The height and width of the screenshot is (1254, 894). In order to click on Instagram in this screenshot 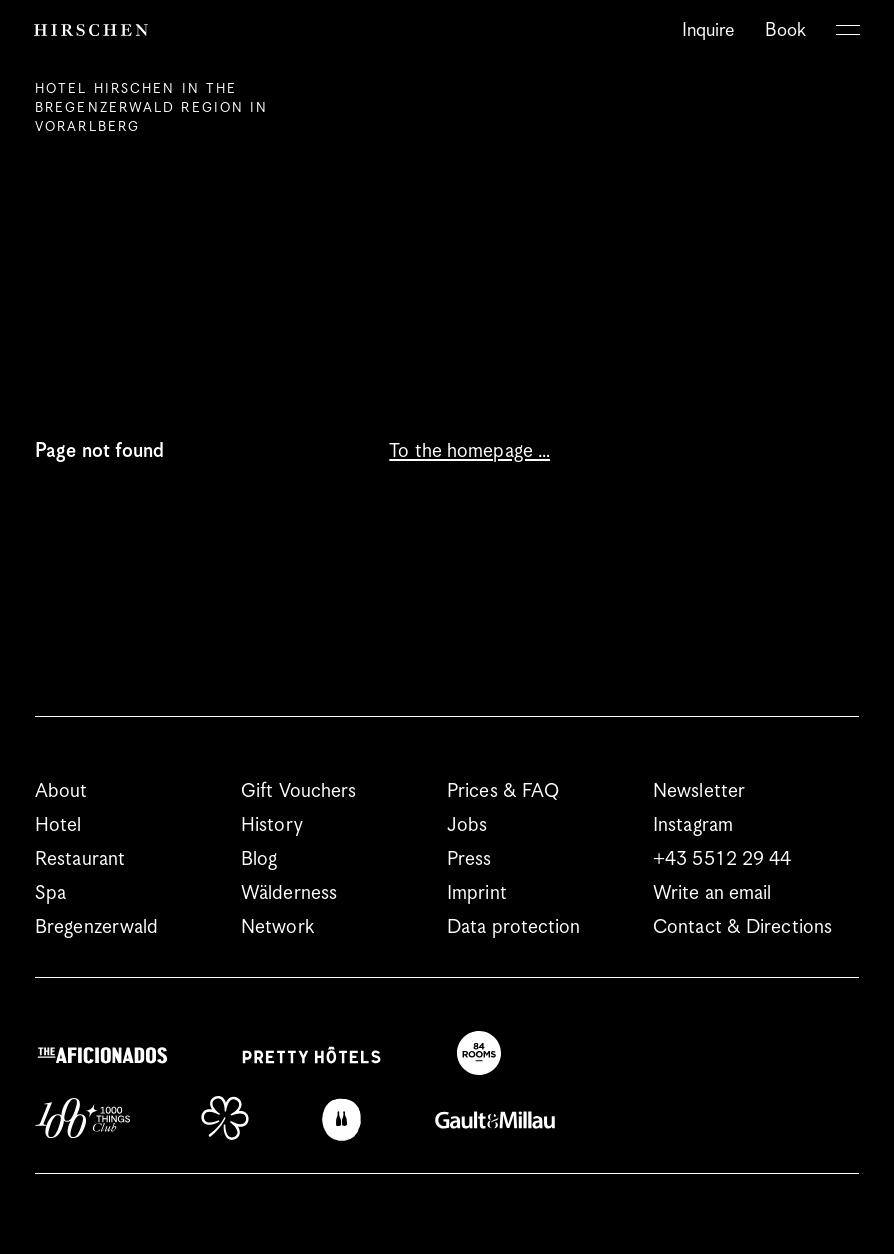, I will do `click(693, 825)`.